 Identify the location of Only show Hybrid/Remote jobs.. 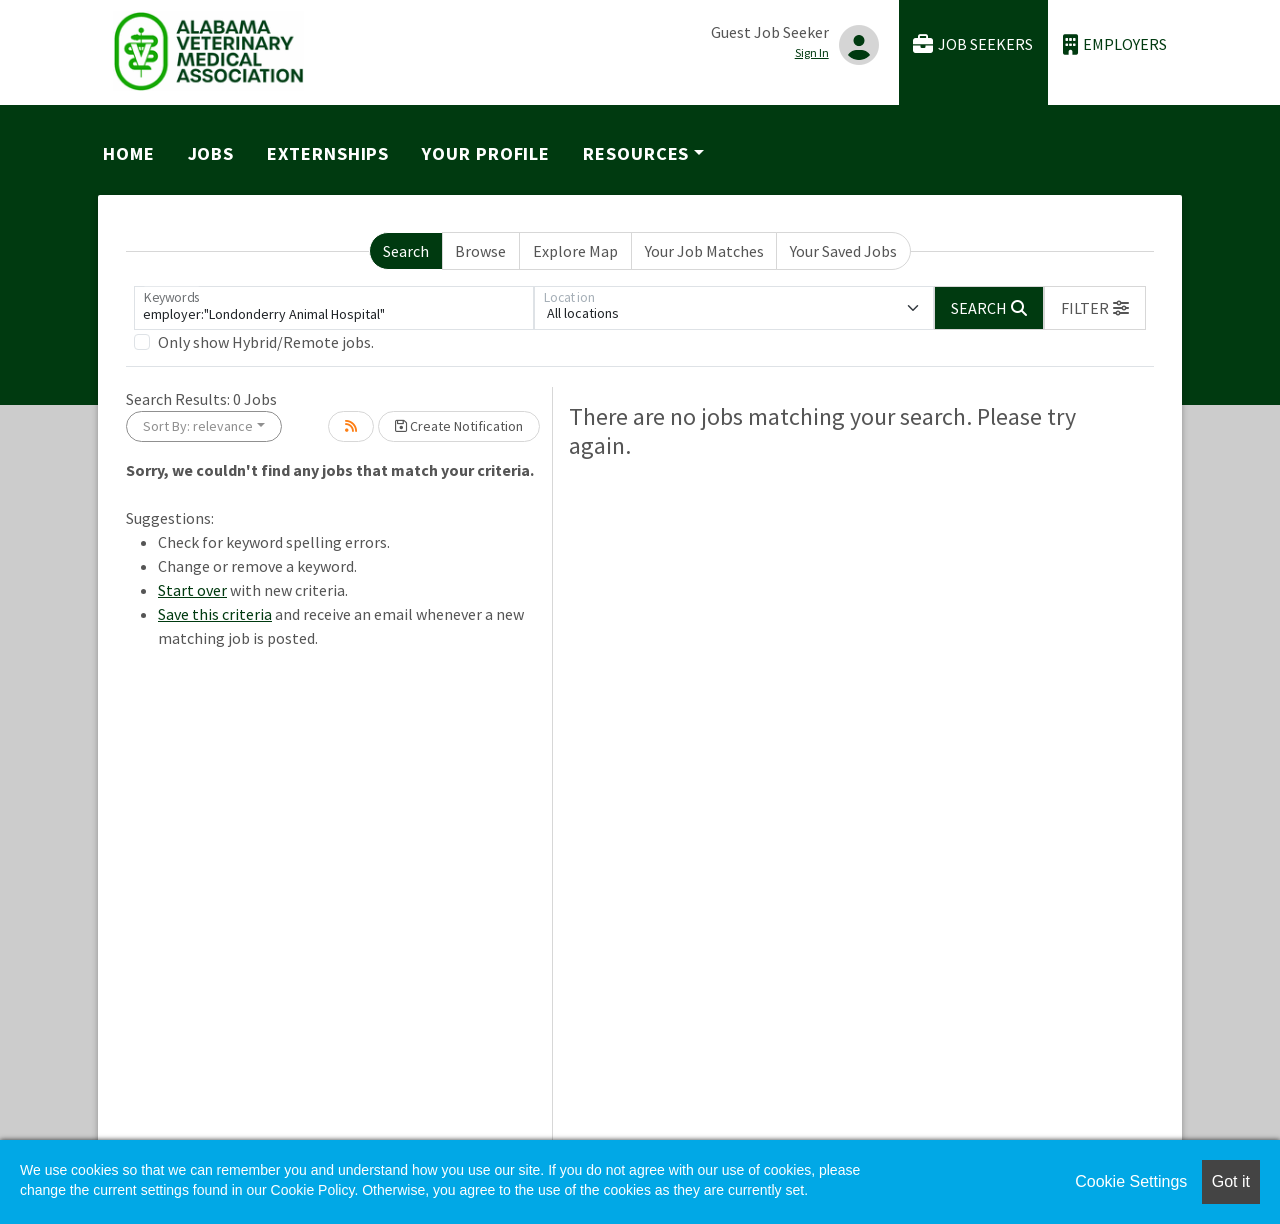
(266, 342).